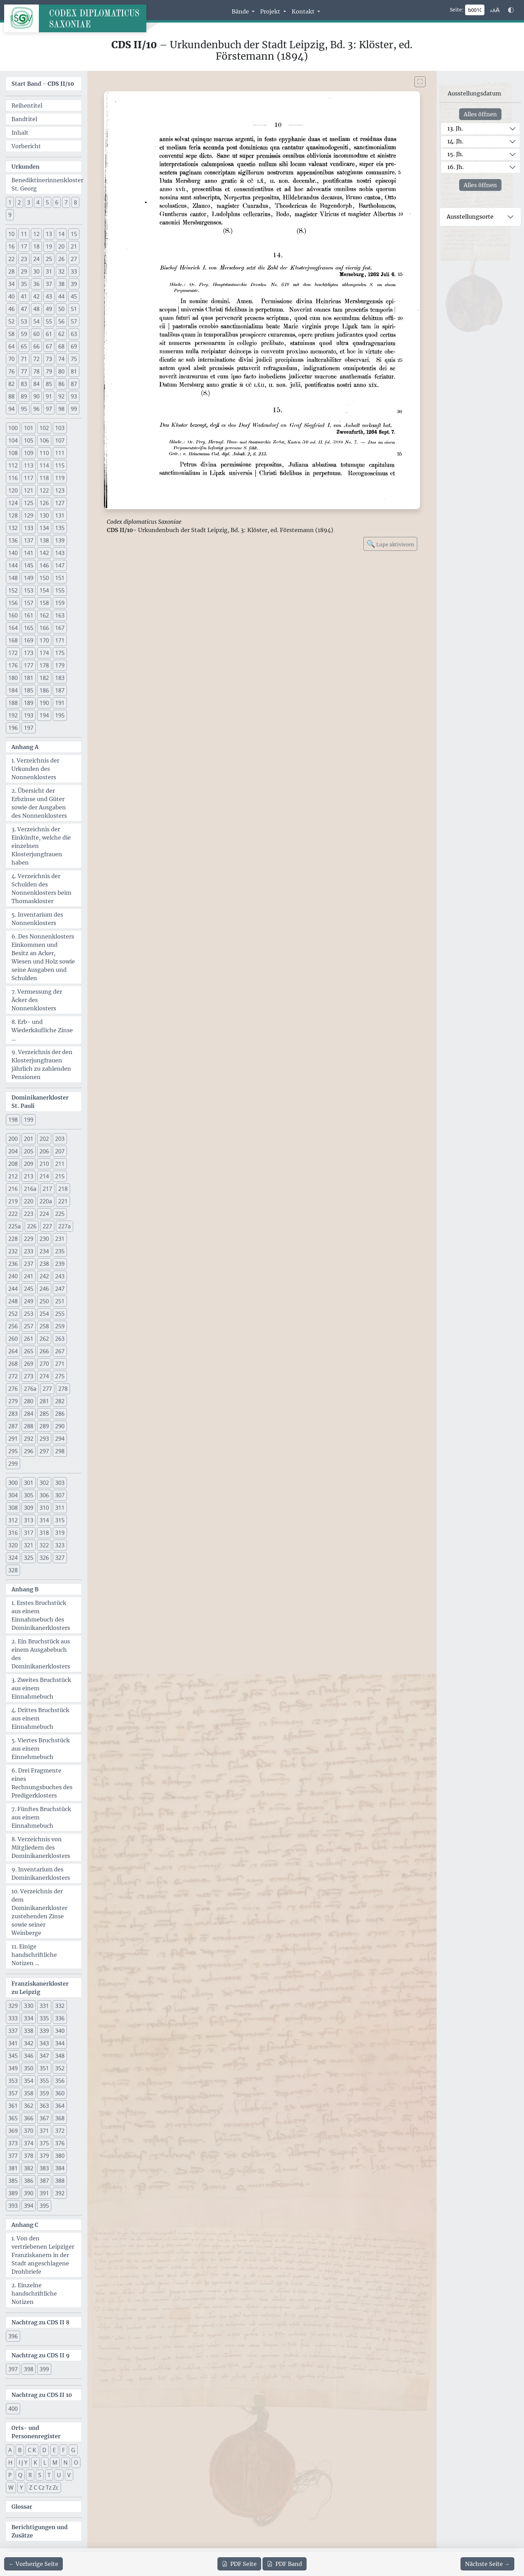  What do you see at coordinates (44, 1438) in the screenshot?
I see `293 [button]` at bounding box center [44, 1438].